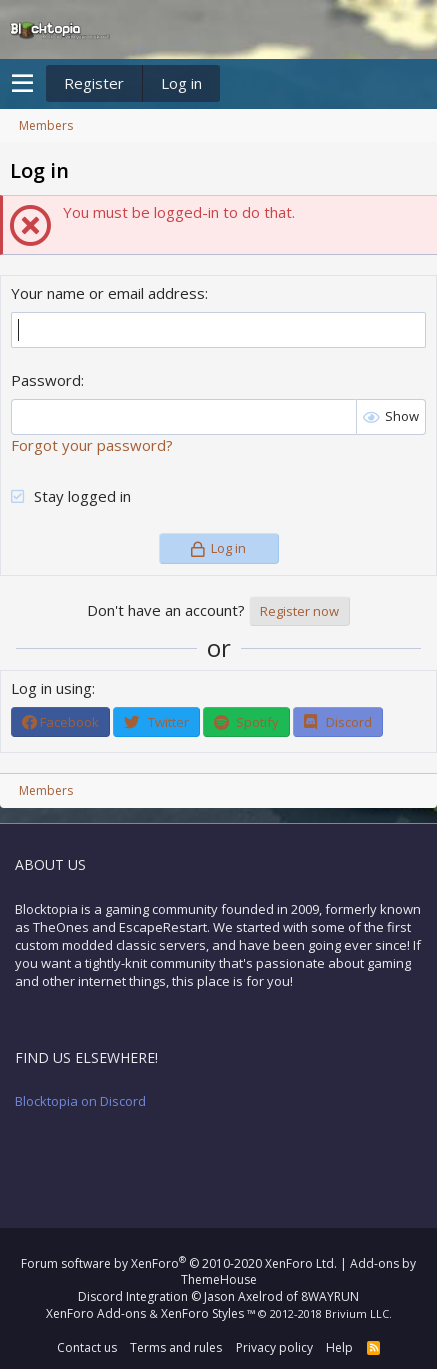 Image resolution: width=437 pixels, height=1369 pixels. I want to click on Discord Integration, so click(133, 1296).